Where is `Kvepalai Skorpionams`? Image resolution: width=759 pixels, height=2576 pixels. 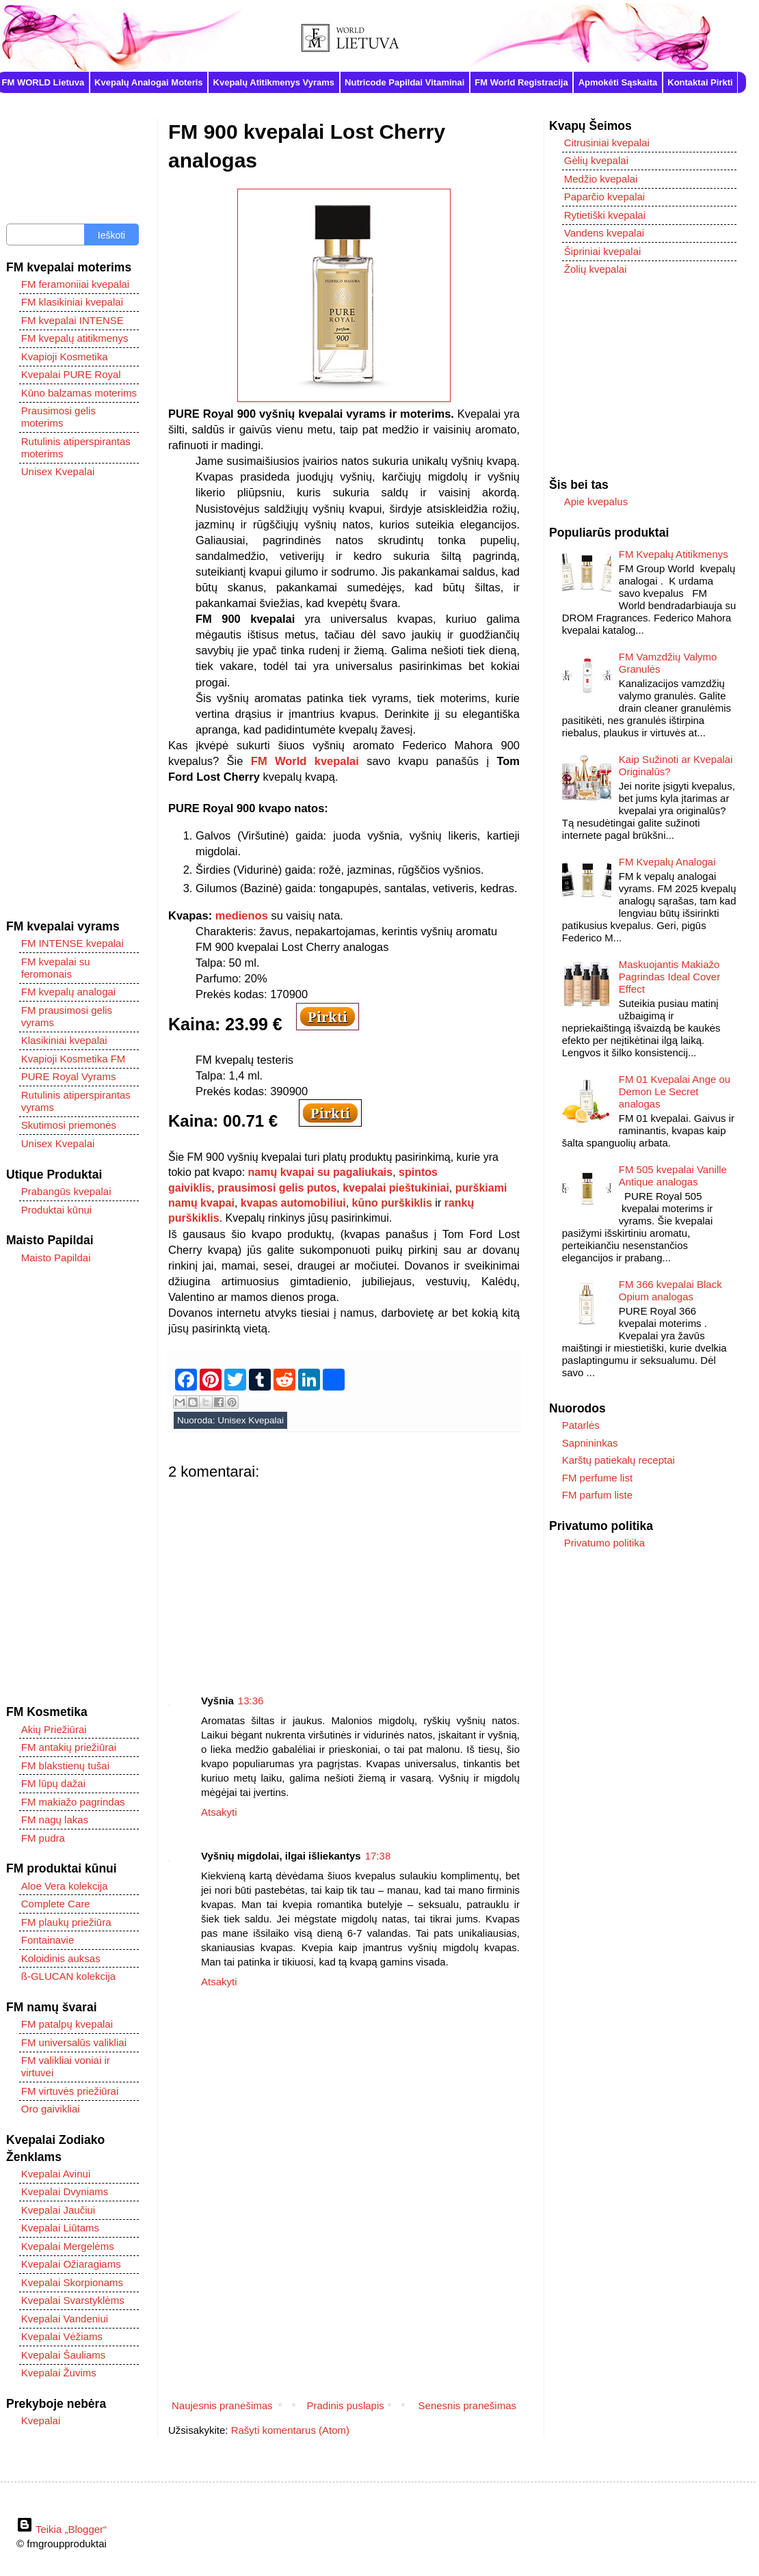
Kvepalai Skorpionams is located at coordinates (72, 2282).